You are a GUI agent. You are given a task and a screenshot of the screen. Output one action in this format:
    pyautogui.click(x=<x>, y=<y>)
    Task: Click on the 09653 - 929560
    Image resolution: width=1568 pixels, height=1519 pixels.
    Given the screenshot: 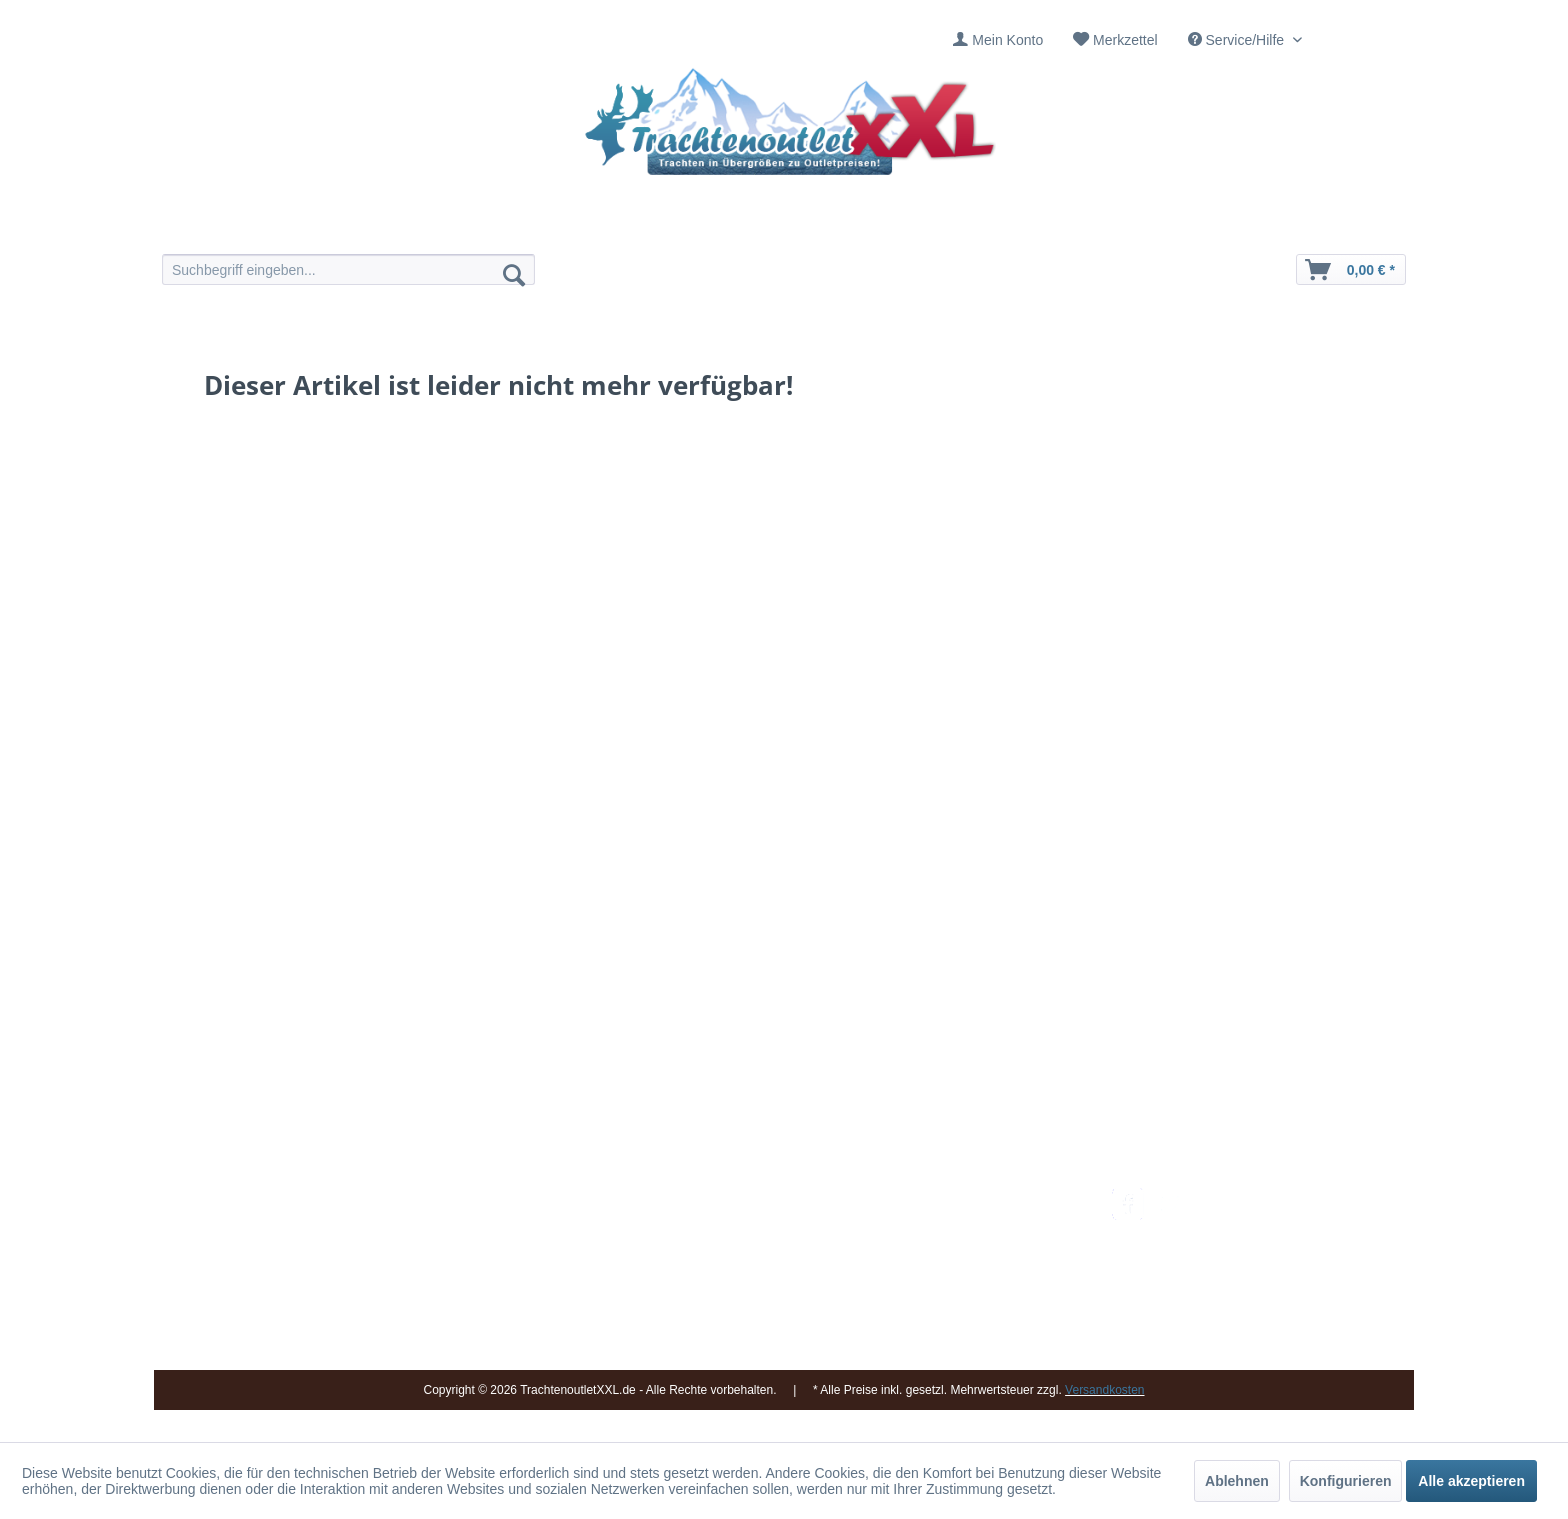 What is the action you would take?
    pyautogui.click(x=436, y=1223)
    